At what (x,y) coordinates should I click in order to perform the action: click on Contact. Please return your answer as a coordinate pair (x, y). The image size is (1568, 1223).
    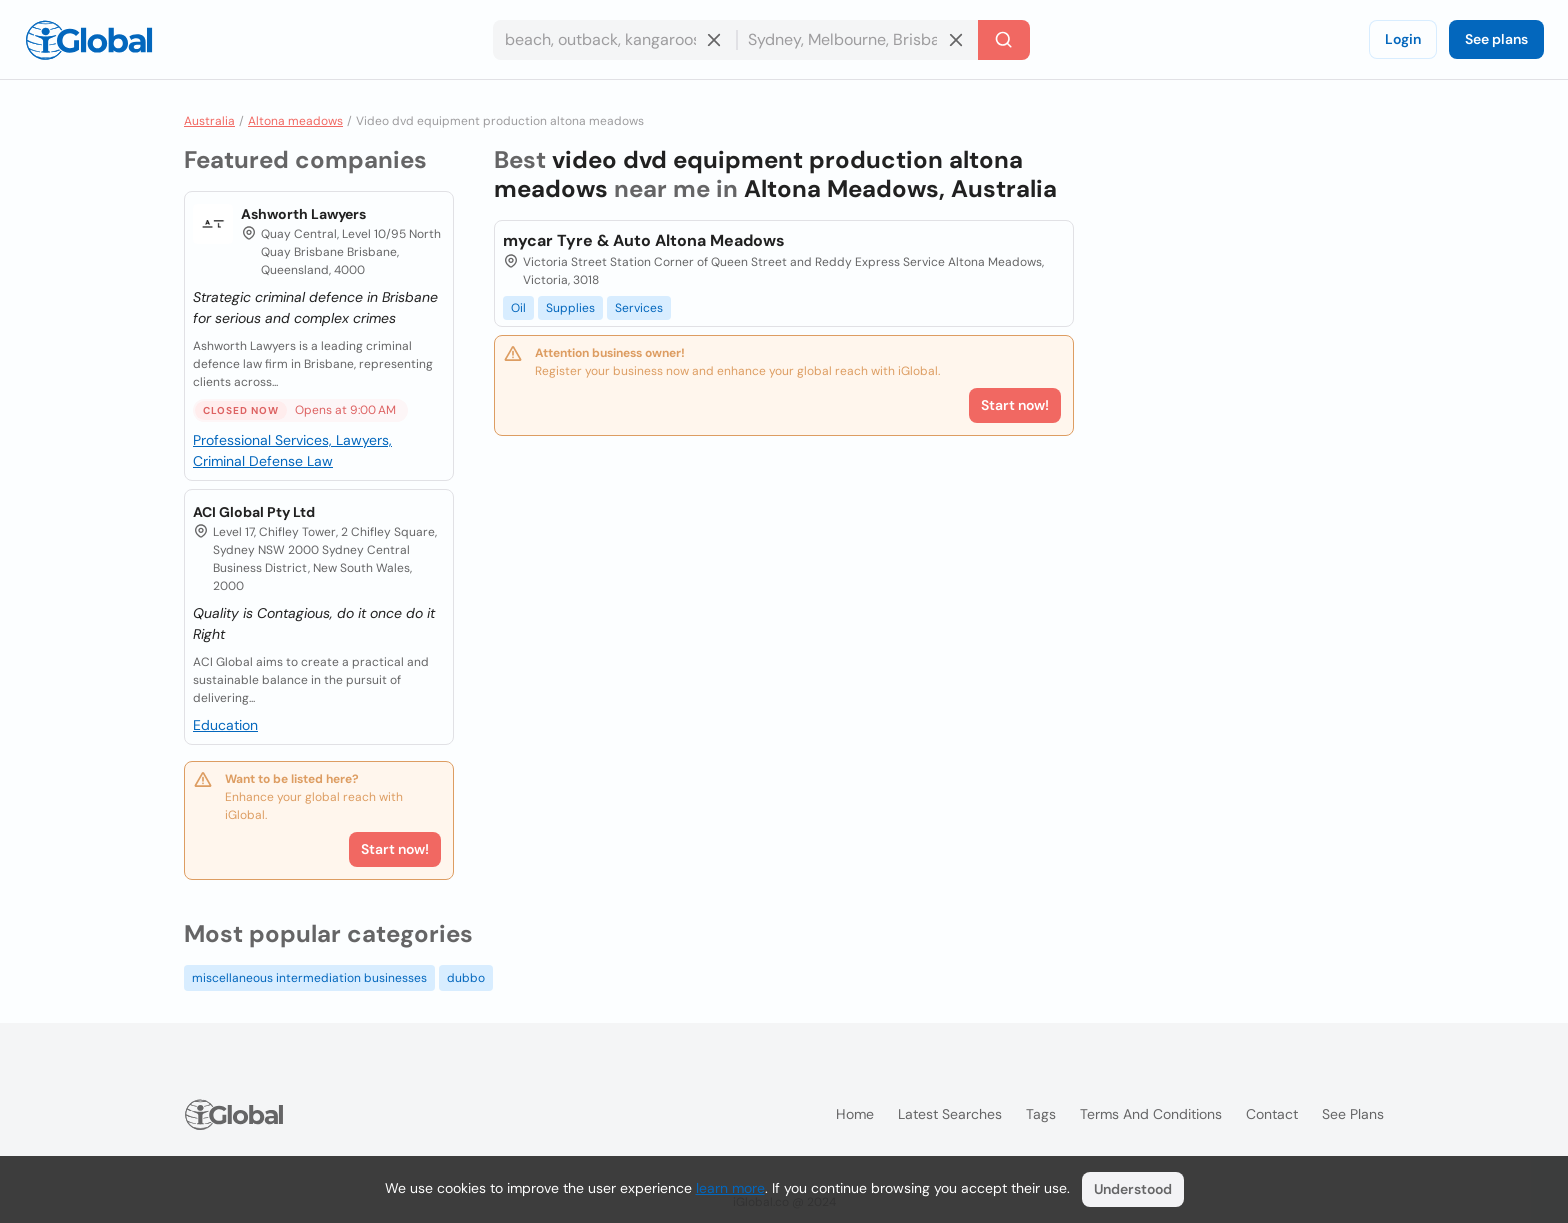
    Looking at the image, I should click on (1272, 1114).